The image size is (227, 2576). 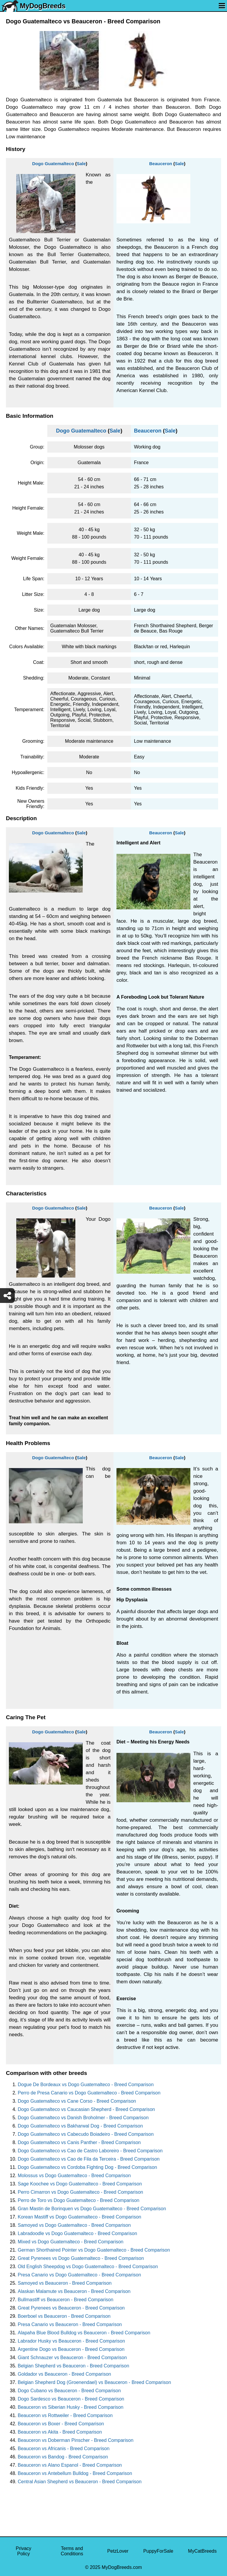 I want to click on Gran Mastin de Borinquen vs Dogo Guatemalteco - Breed Comparison, so click(x=92, y=2208).